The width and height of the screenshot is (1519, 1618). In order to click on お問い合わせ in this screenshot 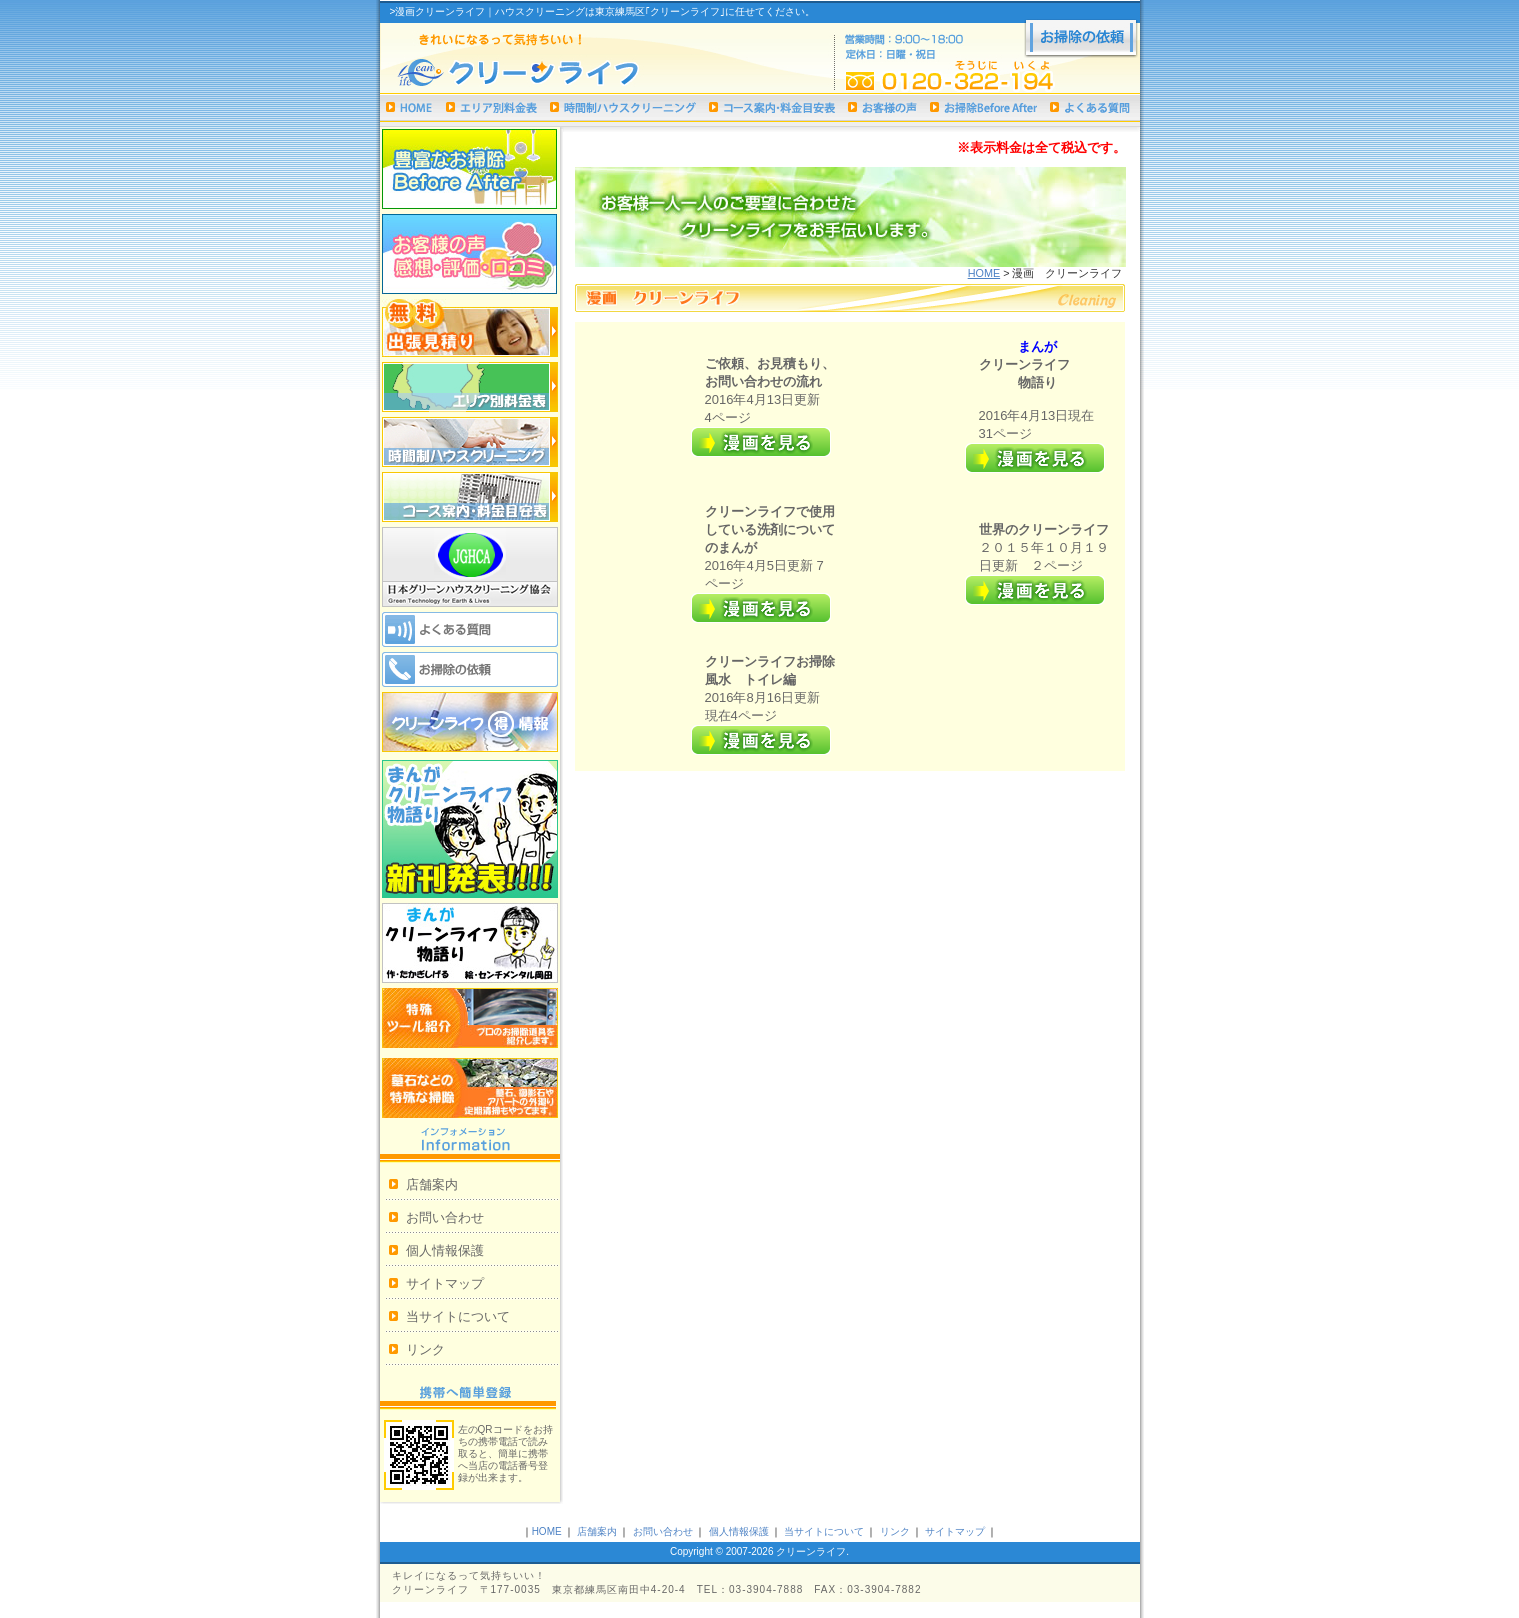, I will do `click(445, 1217)`.